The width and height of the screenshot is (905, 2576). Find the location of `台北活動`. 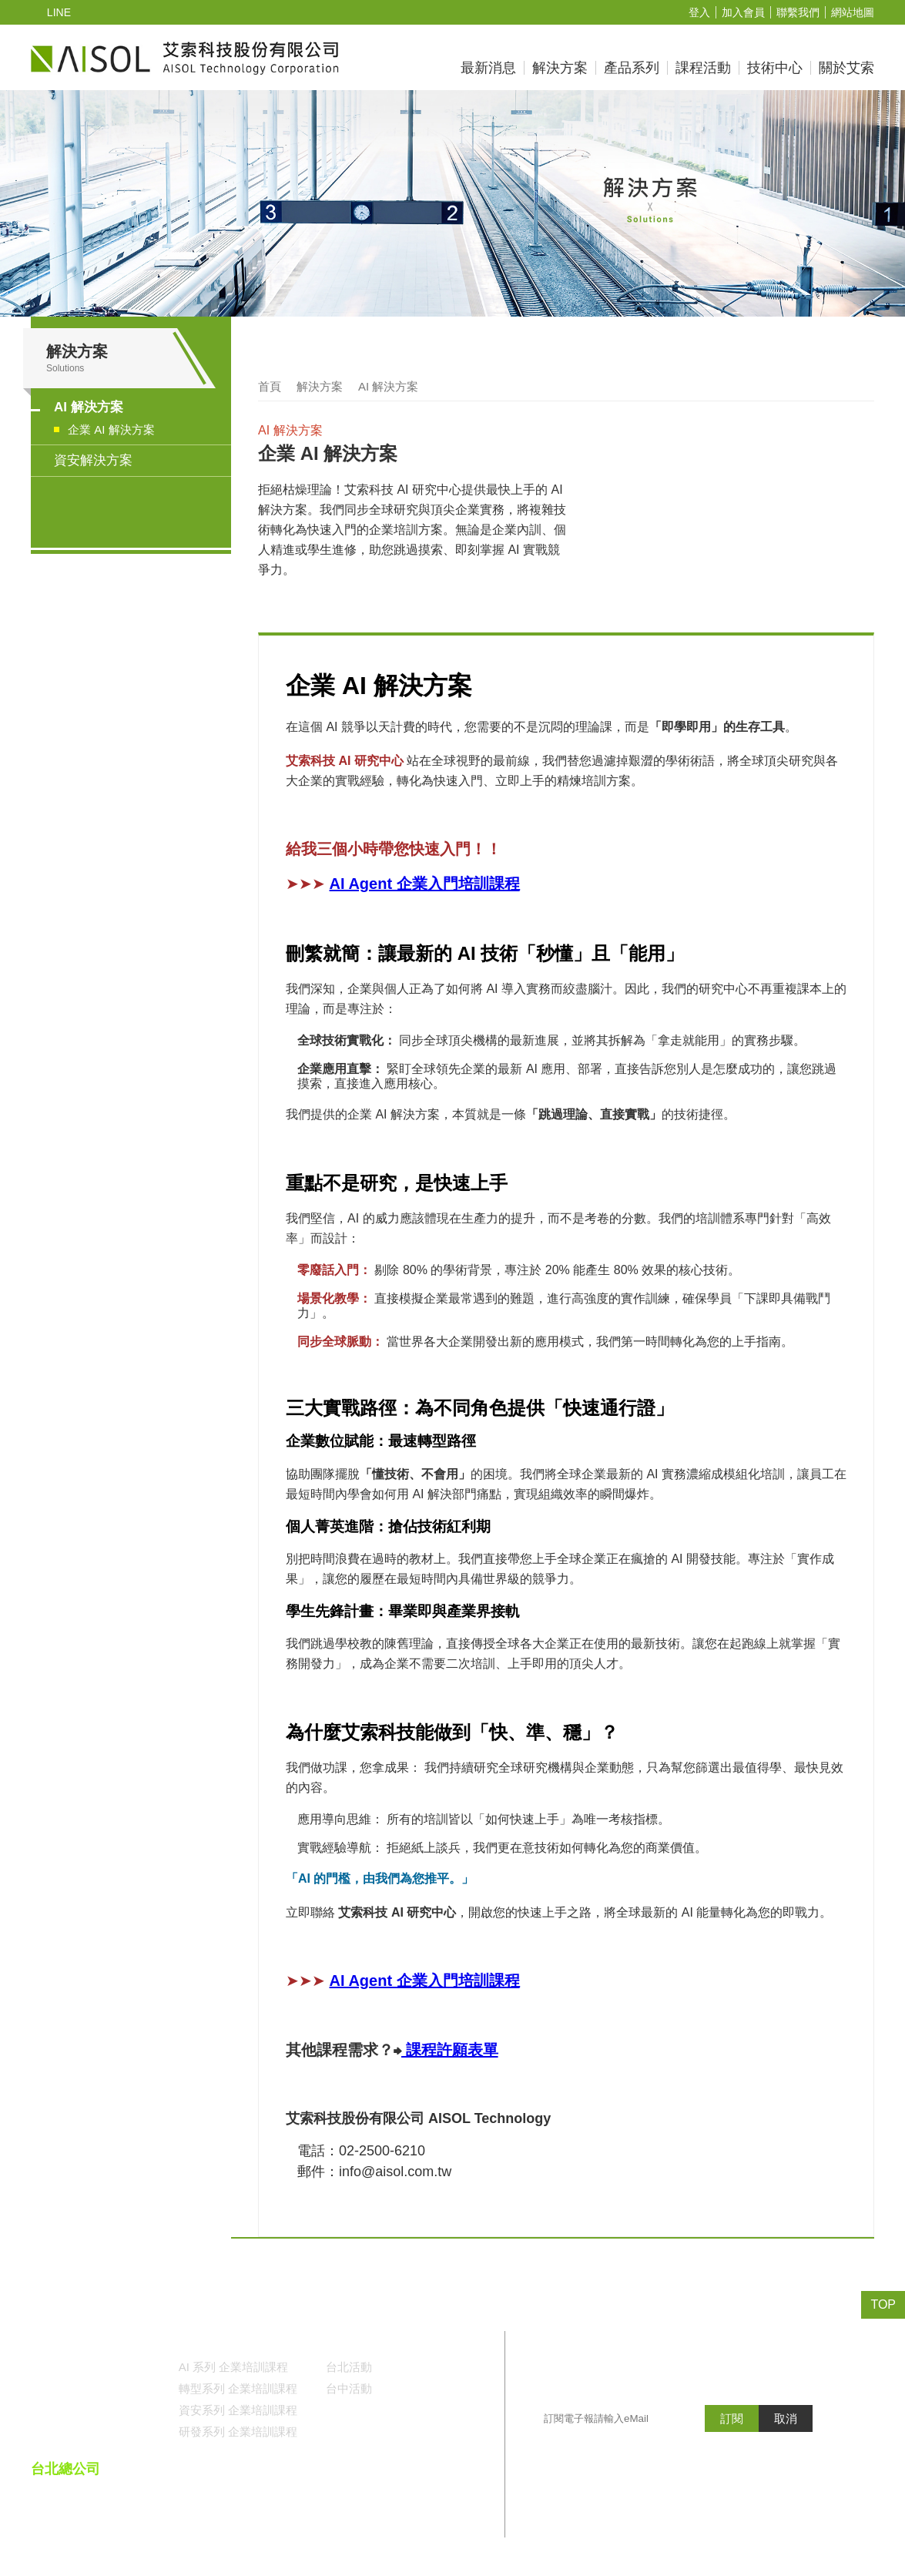

台北活動 is located at coordinates (349, 2366).